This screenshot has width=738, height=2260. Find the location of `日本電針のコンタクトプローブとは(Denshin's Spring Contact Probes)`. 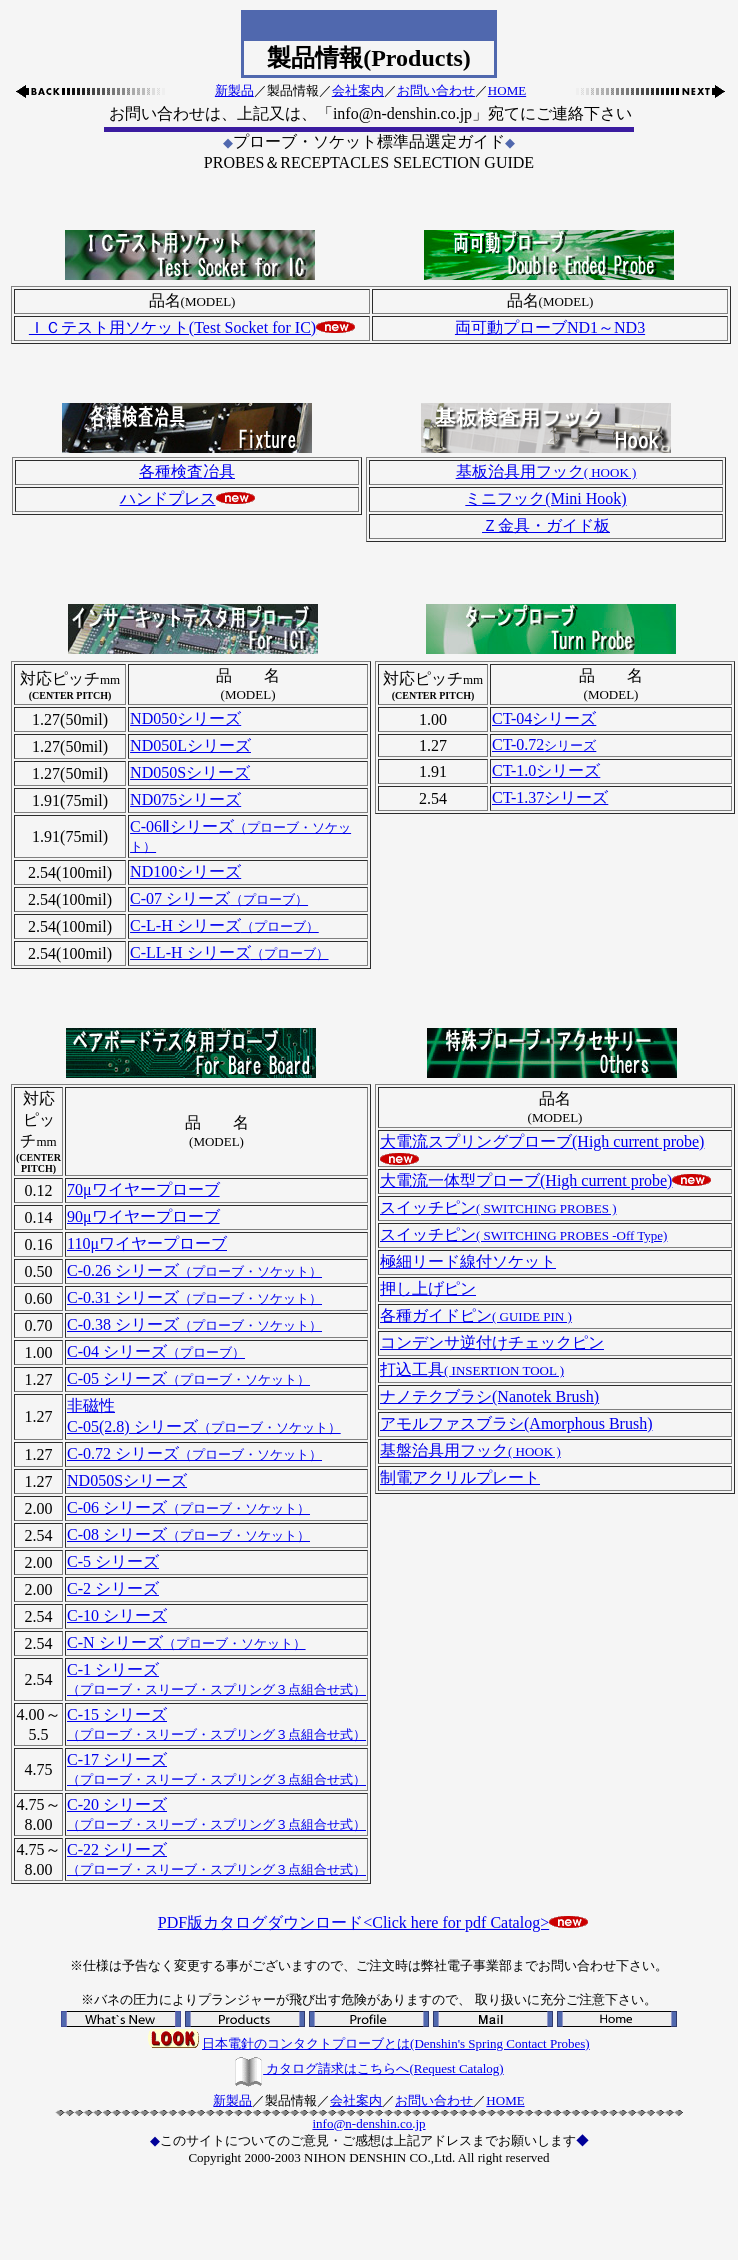

日本電針のコンタクトプローブとは(Denshin's Spring Contact Probes) is located at coordinates (396, 2043).